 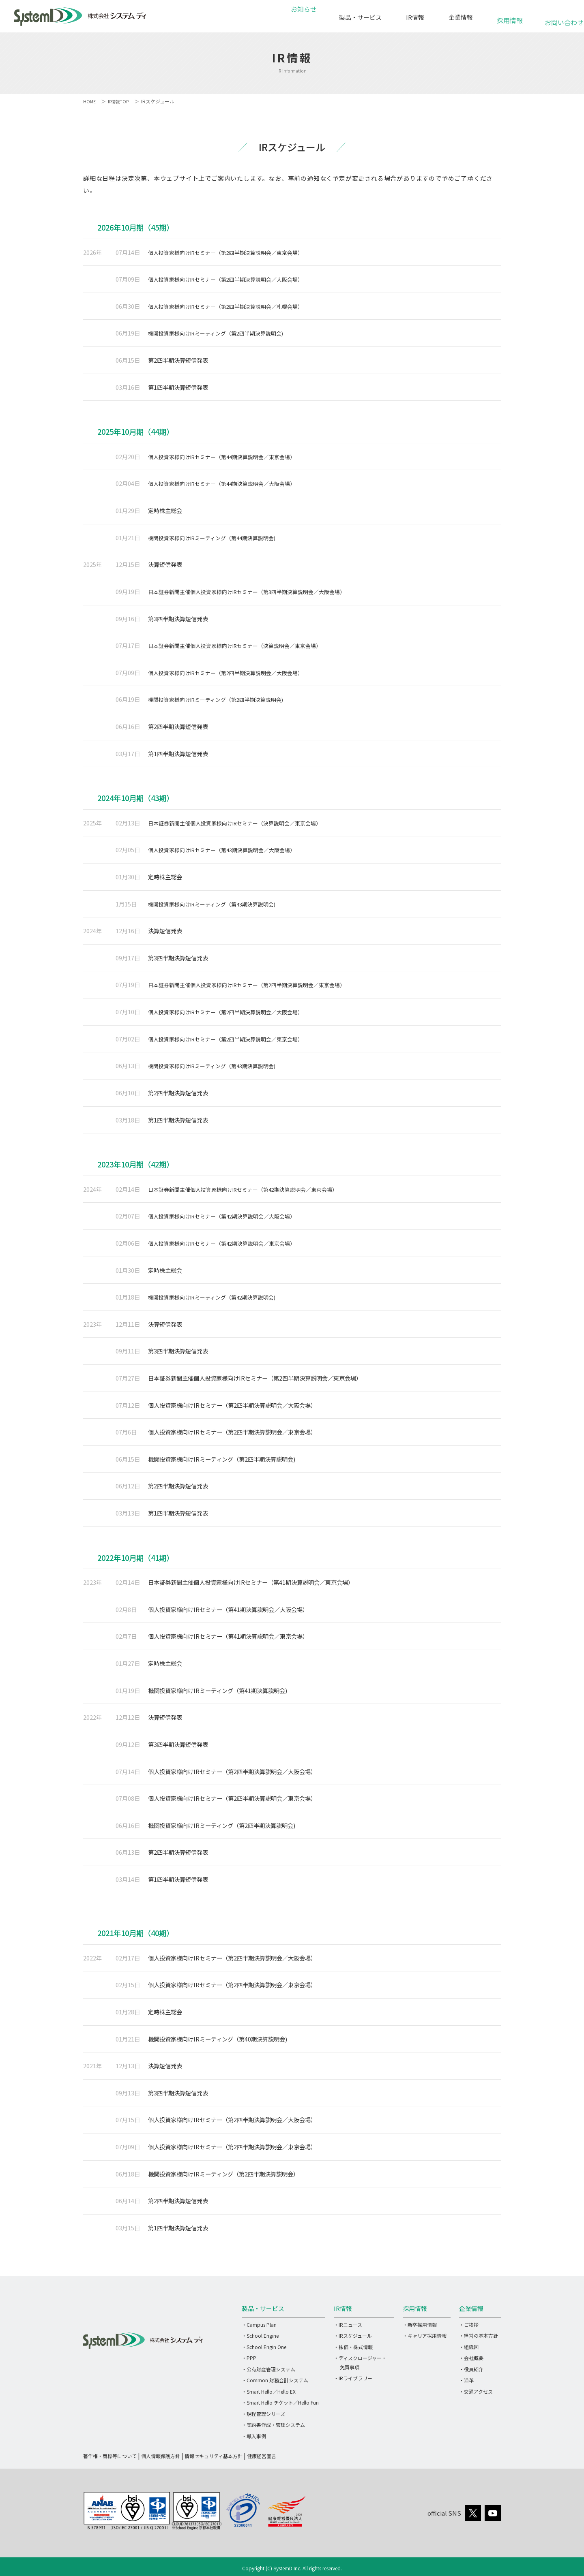 What do you see at coordinates (228, 483) in the screenshot?
I see `個人投資家様向けIRセミナー（第44期決算説明会／大阪会場）` at bounding box center [228, 483].